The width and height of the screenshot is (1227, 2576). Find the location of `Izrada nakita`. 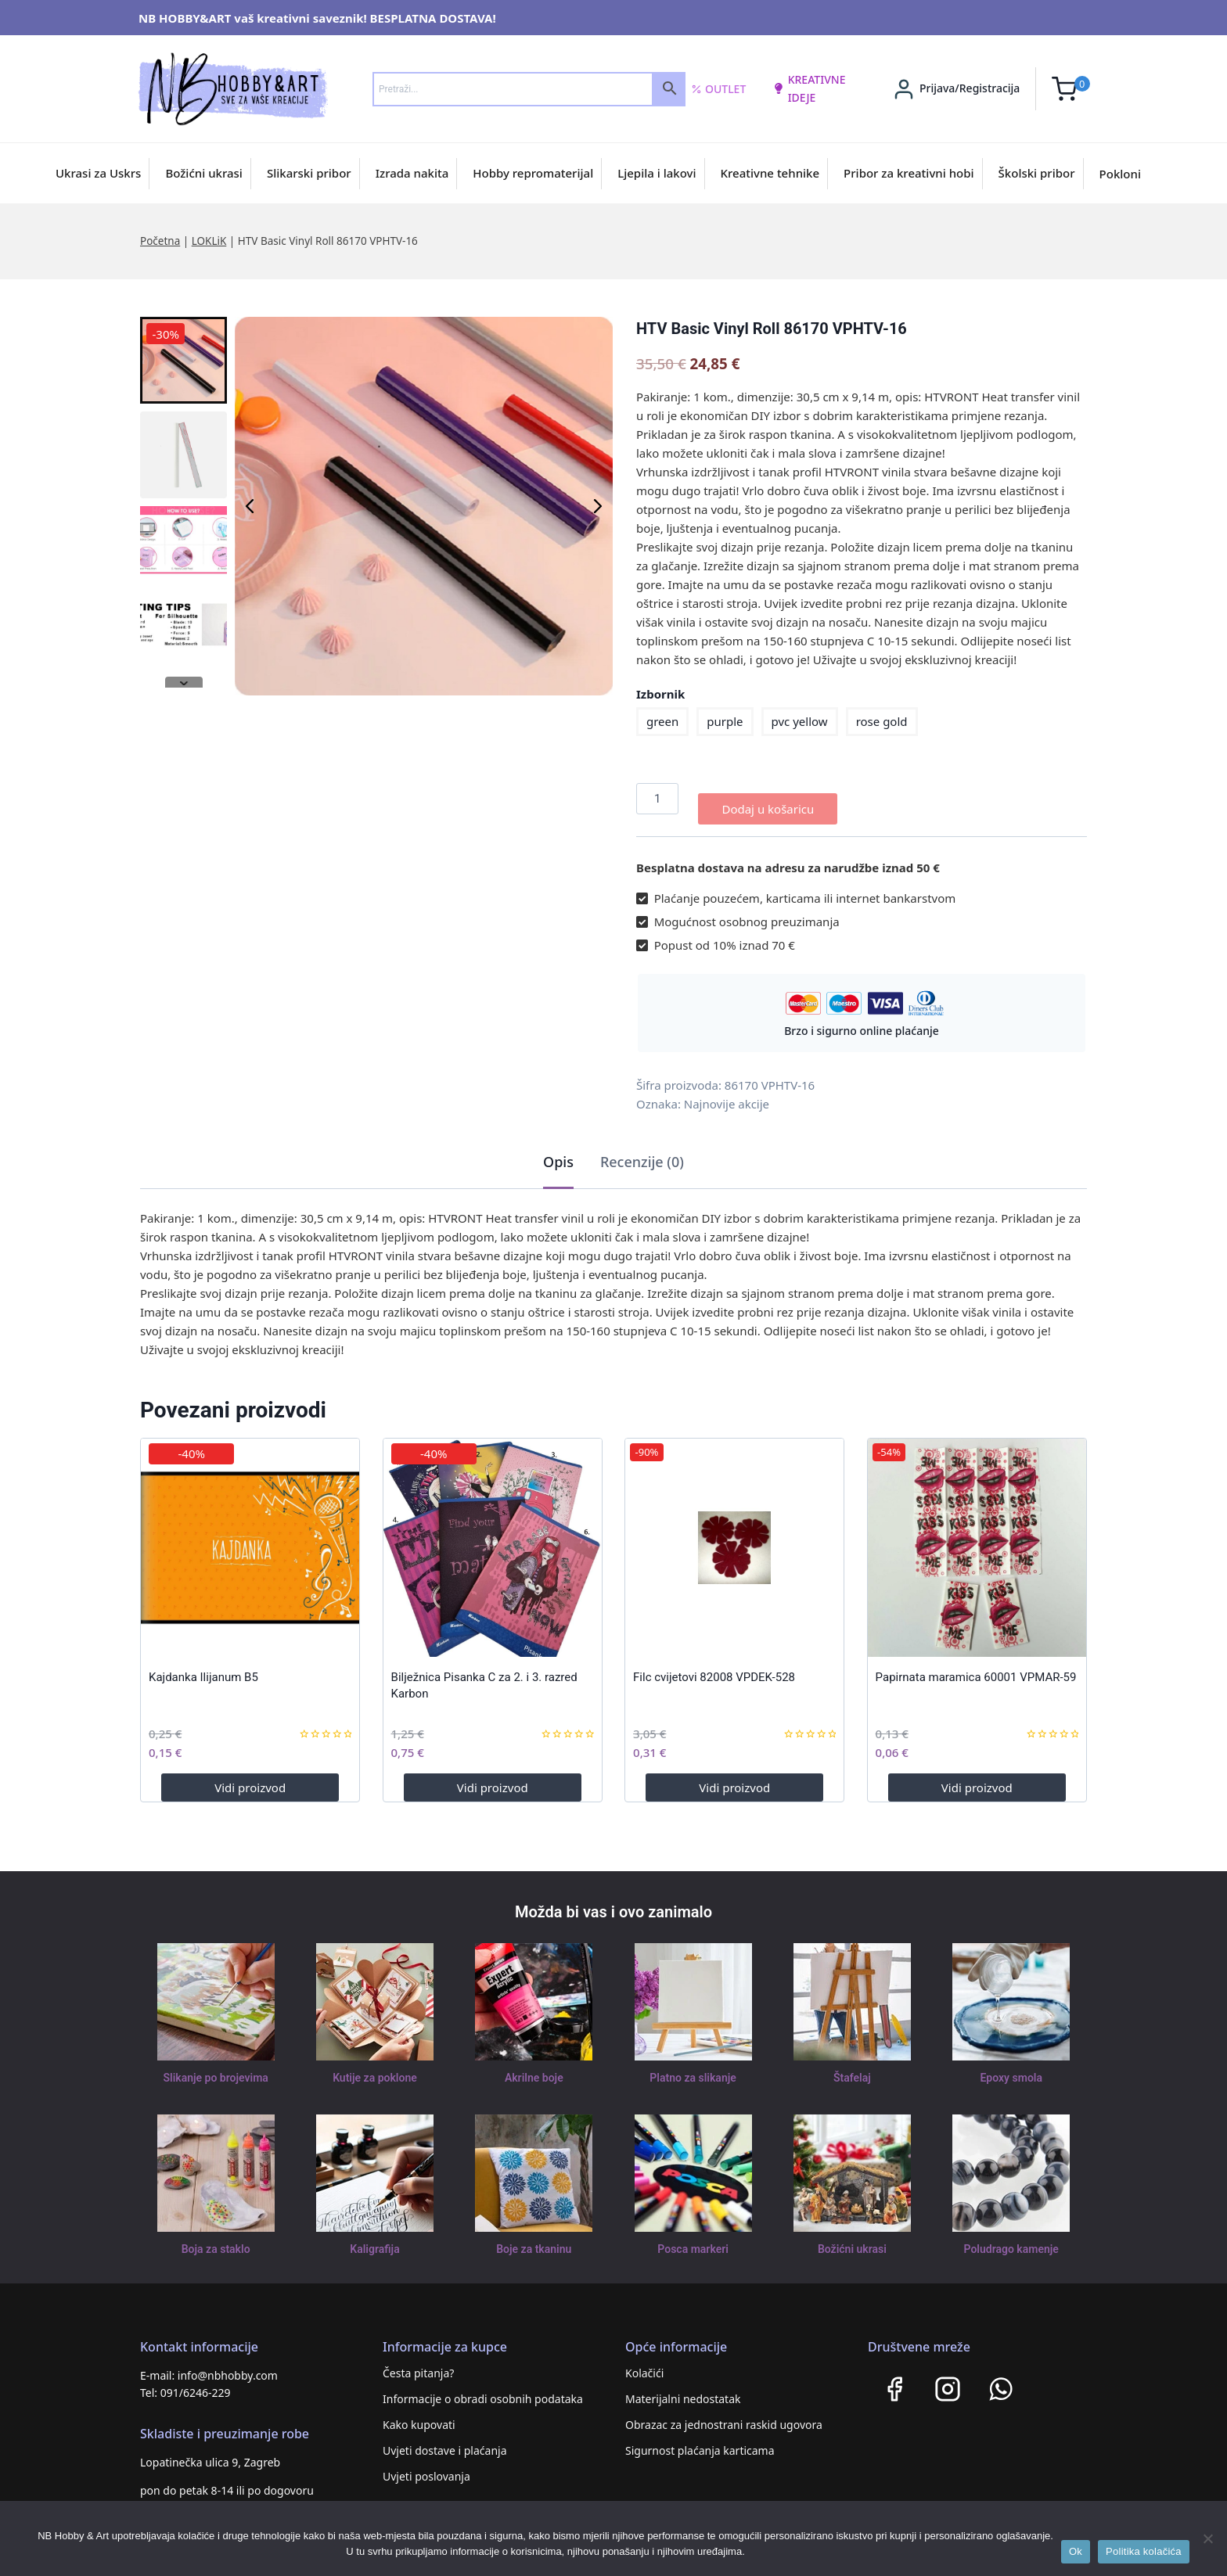

Izrada nakita is located at coordinates (412, 173).